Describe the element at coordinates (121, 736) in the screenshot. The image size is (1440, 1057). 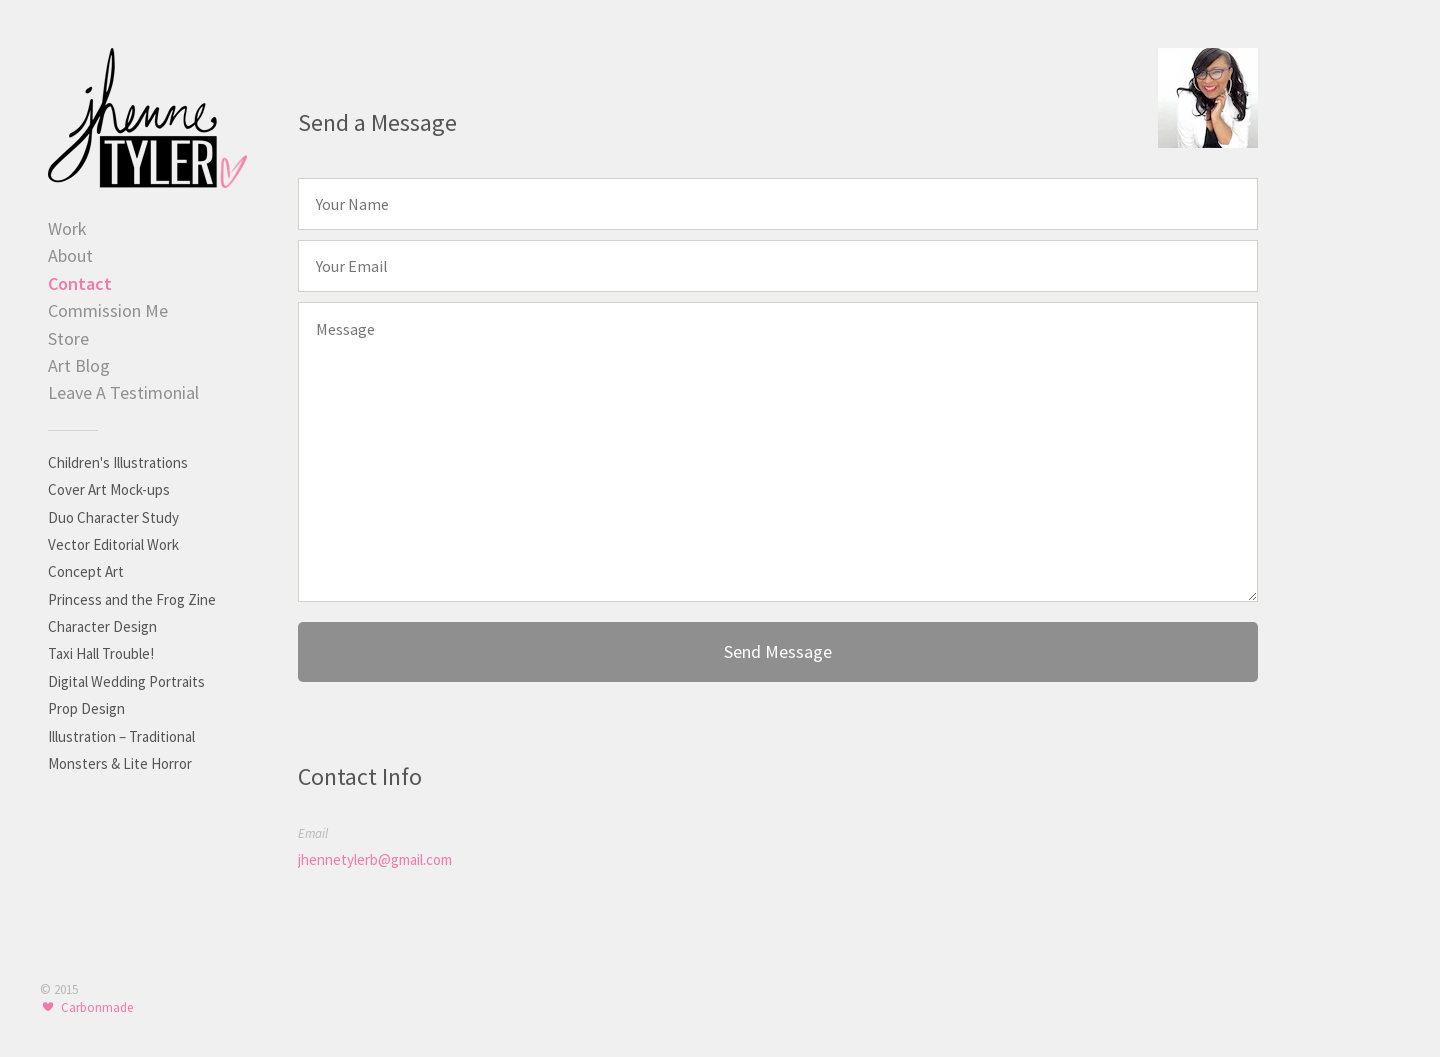
I see `Illustration – Traditional` at that location.